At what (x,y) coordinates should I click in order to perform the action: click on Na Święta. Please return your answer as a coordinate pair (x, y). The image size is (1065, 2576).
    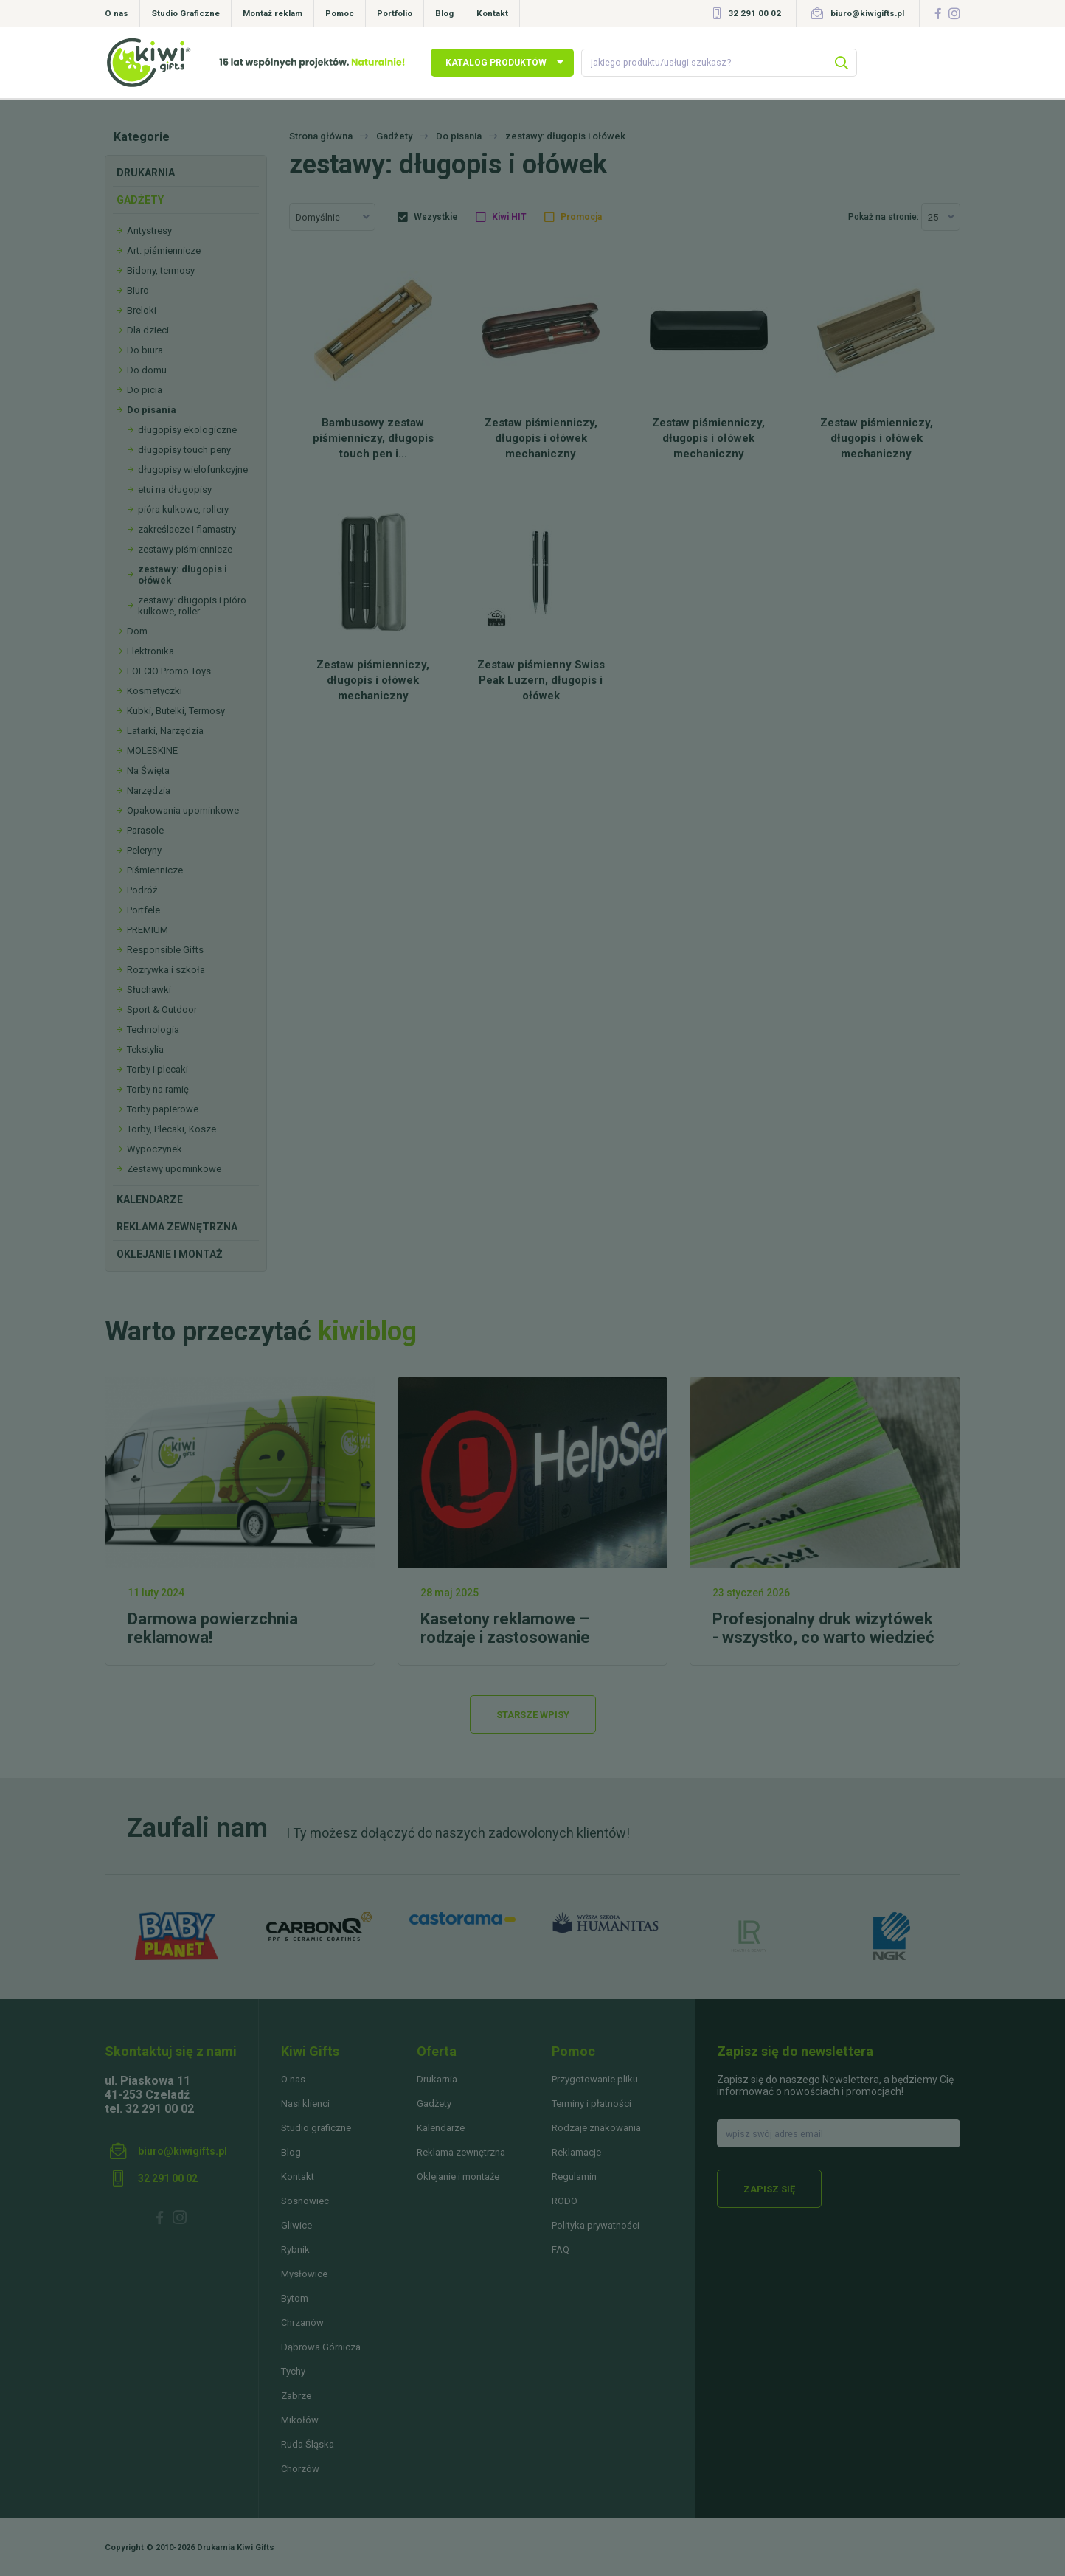
    Looking at the image, I should click on (148, 770).